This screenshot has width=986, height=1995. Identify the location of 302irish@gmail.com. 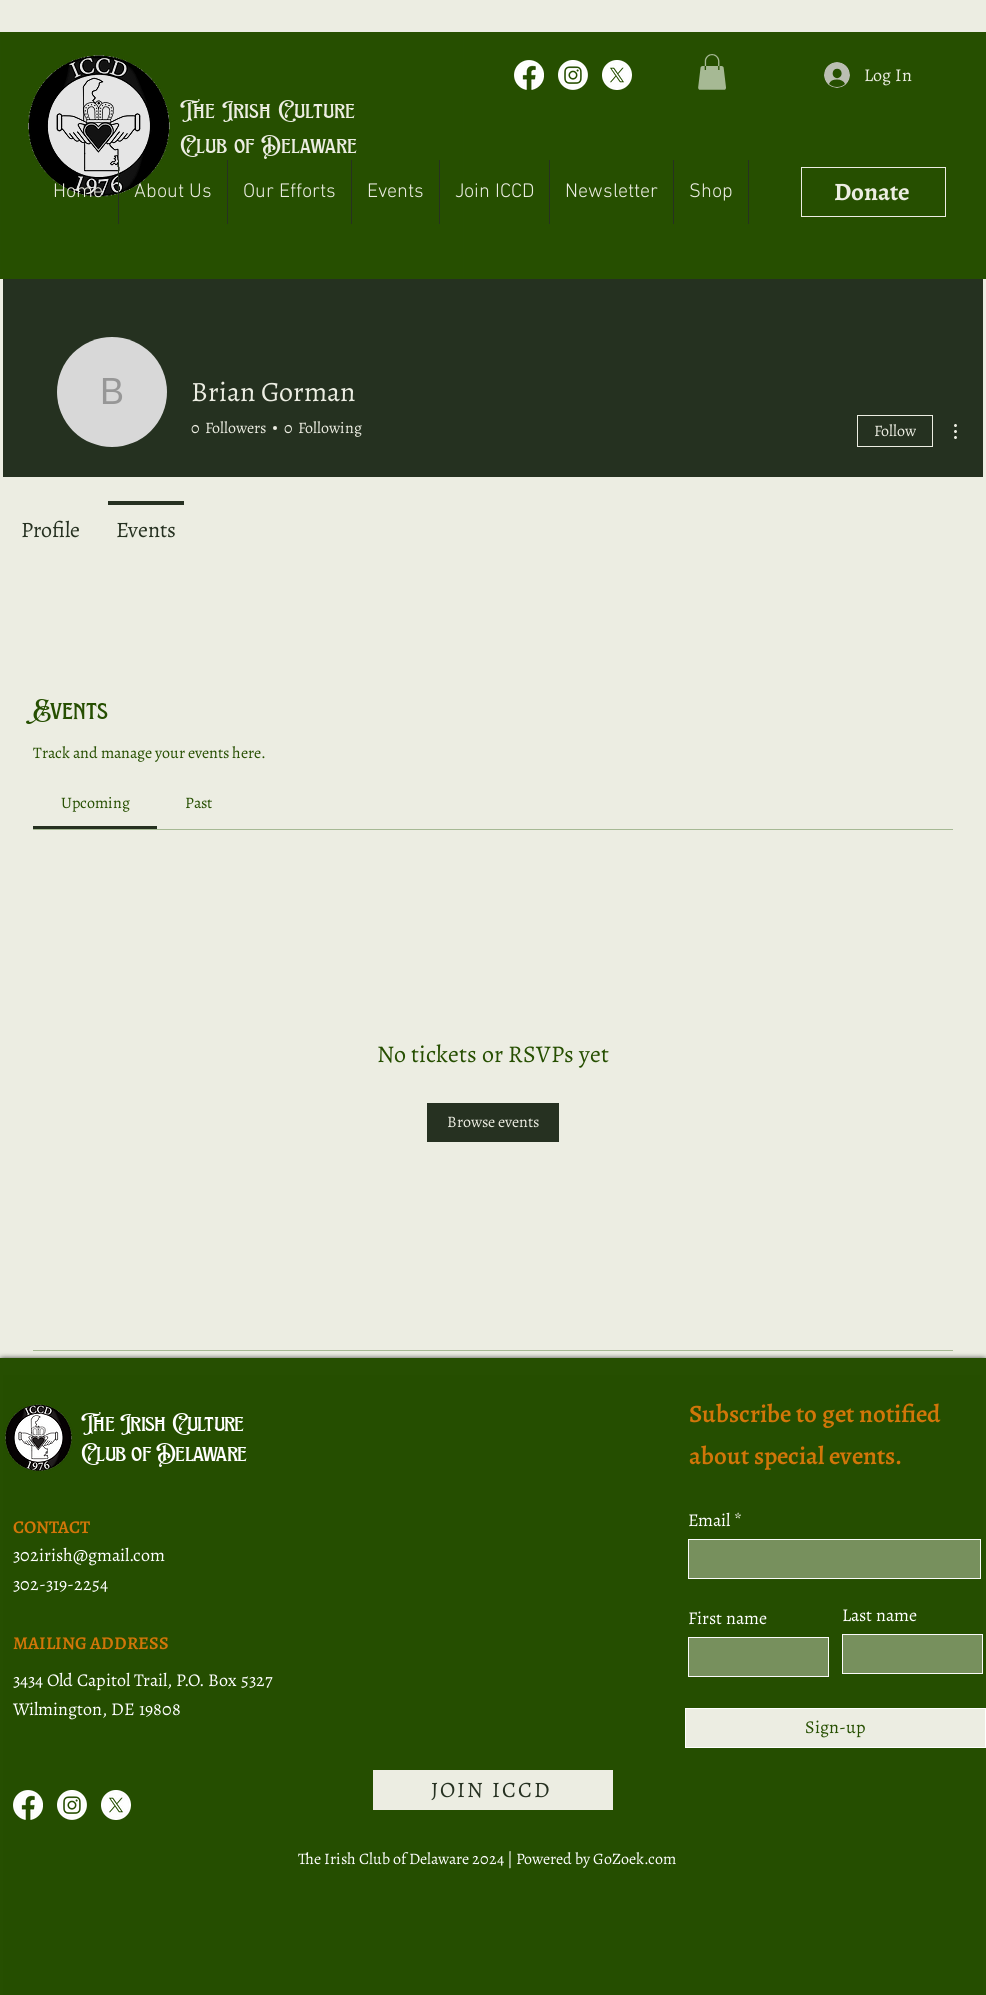
(89, 1555).